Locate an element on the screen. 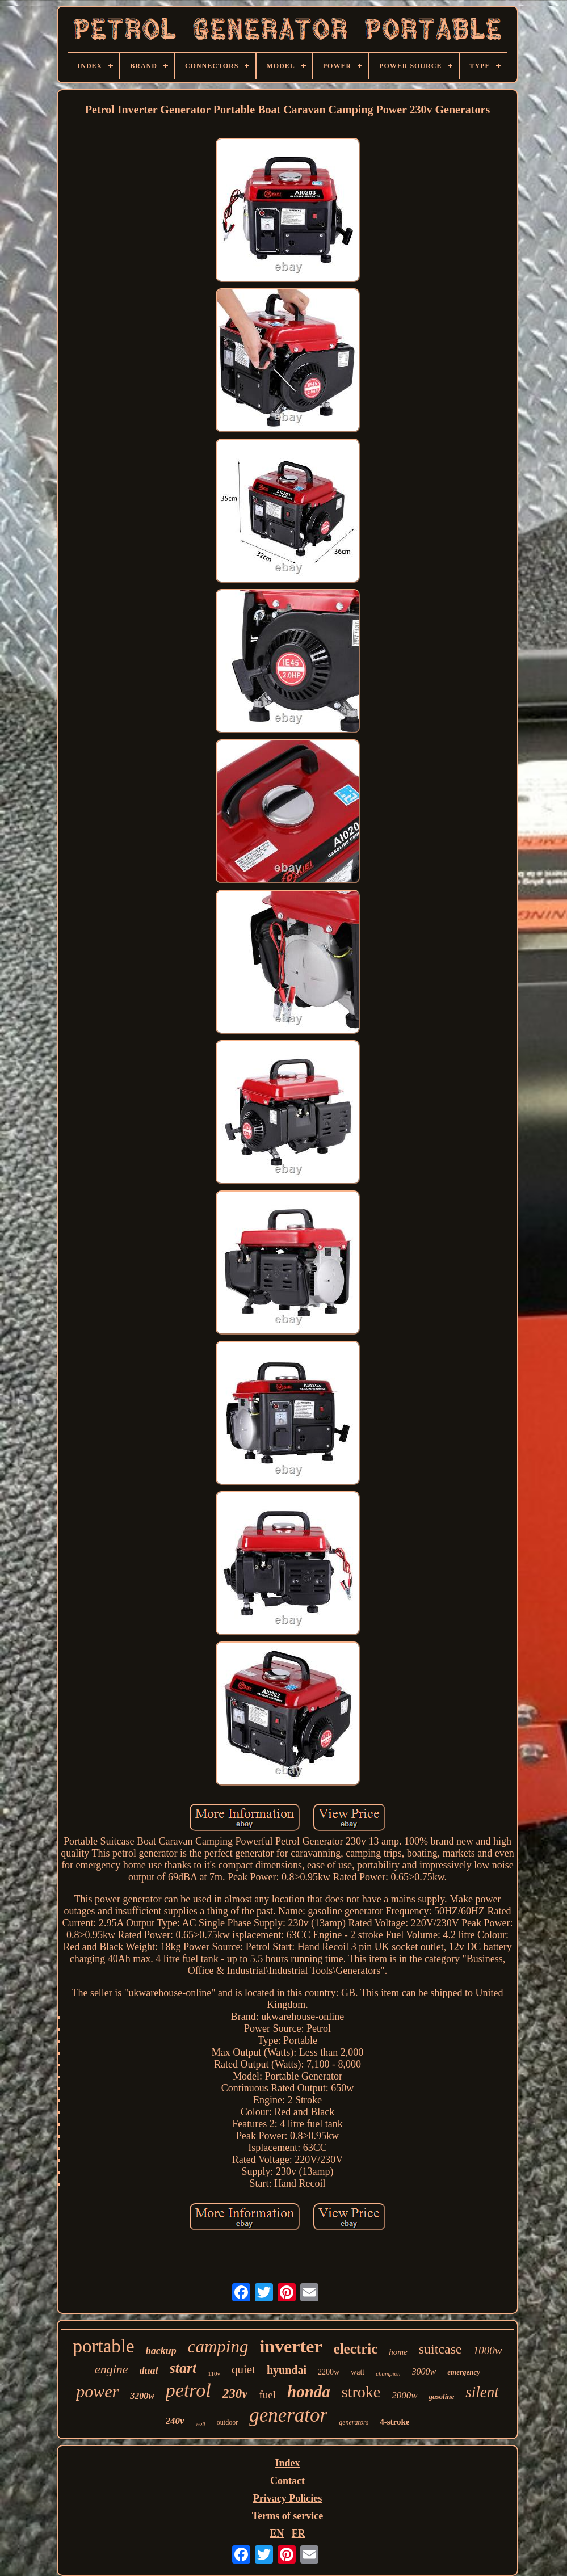 Image resolution: width=567 pixels, height=2576 pixels. silent is located at coordinates (482, 2392).